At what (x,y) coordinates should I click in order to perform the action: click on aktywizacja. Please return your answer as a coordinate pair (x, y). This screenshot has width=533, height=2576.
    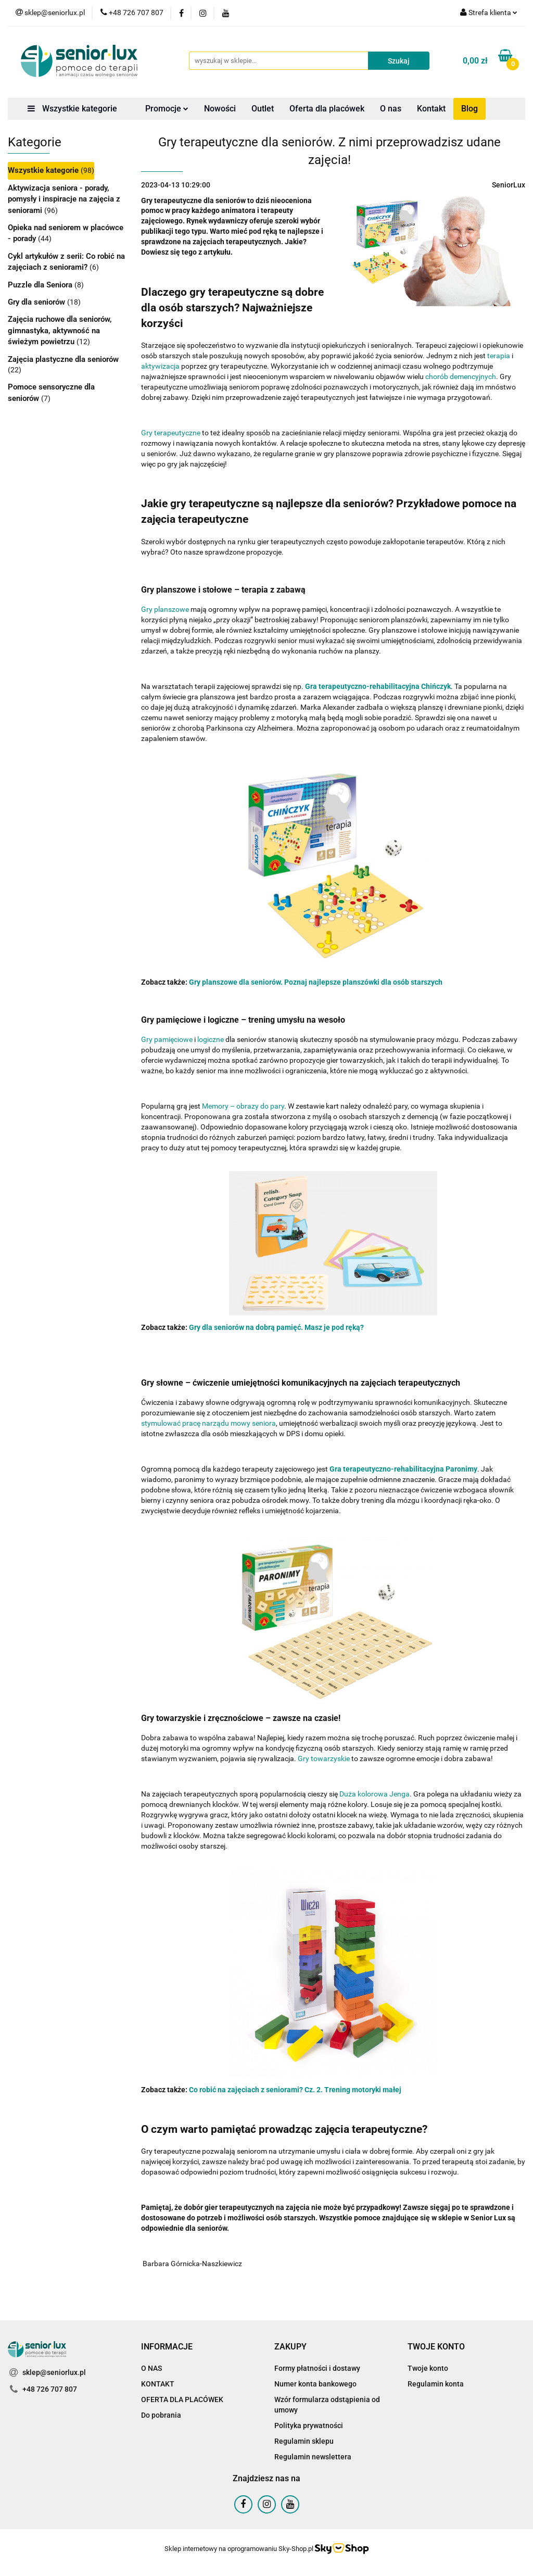
    Looking at the image, I should click on (160, 366).